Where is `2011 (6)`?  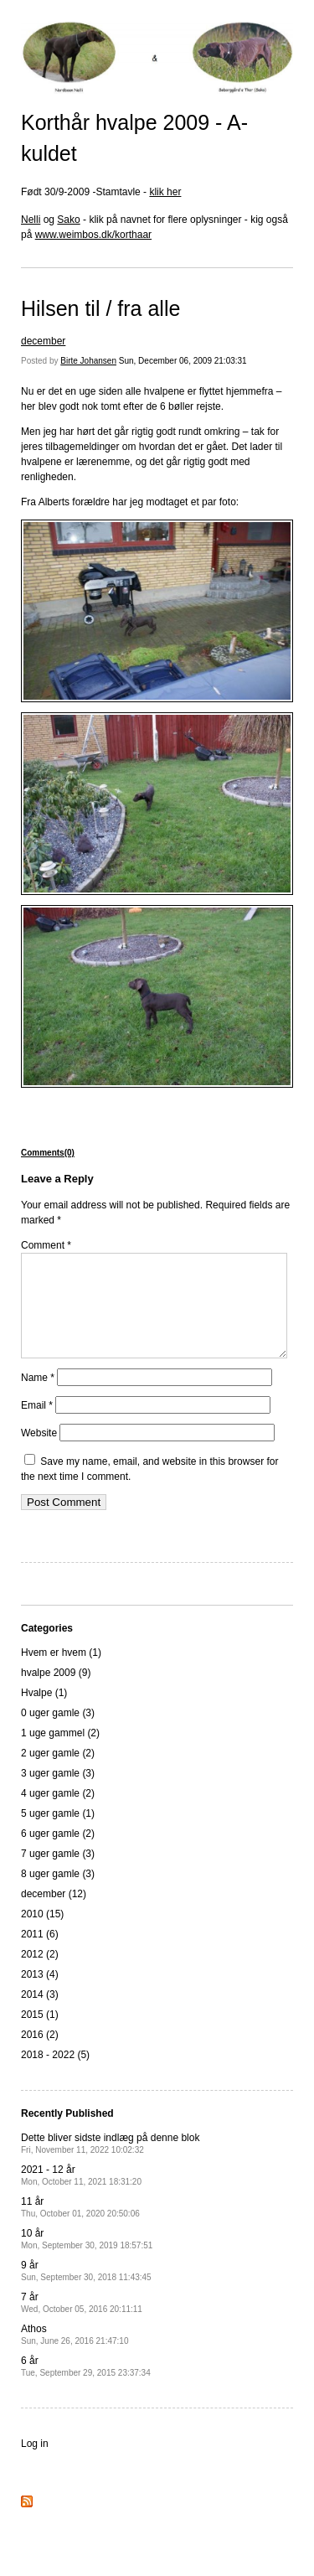 2011 (6) is located at coordinates (40, 1954).